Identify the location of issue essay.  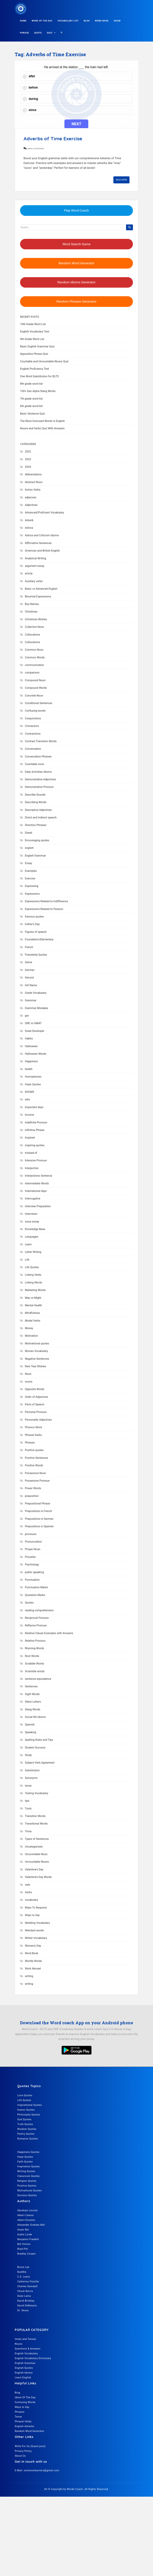
(32, 1221).